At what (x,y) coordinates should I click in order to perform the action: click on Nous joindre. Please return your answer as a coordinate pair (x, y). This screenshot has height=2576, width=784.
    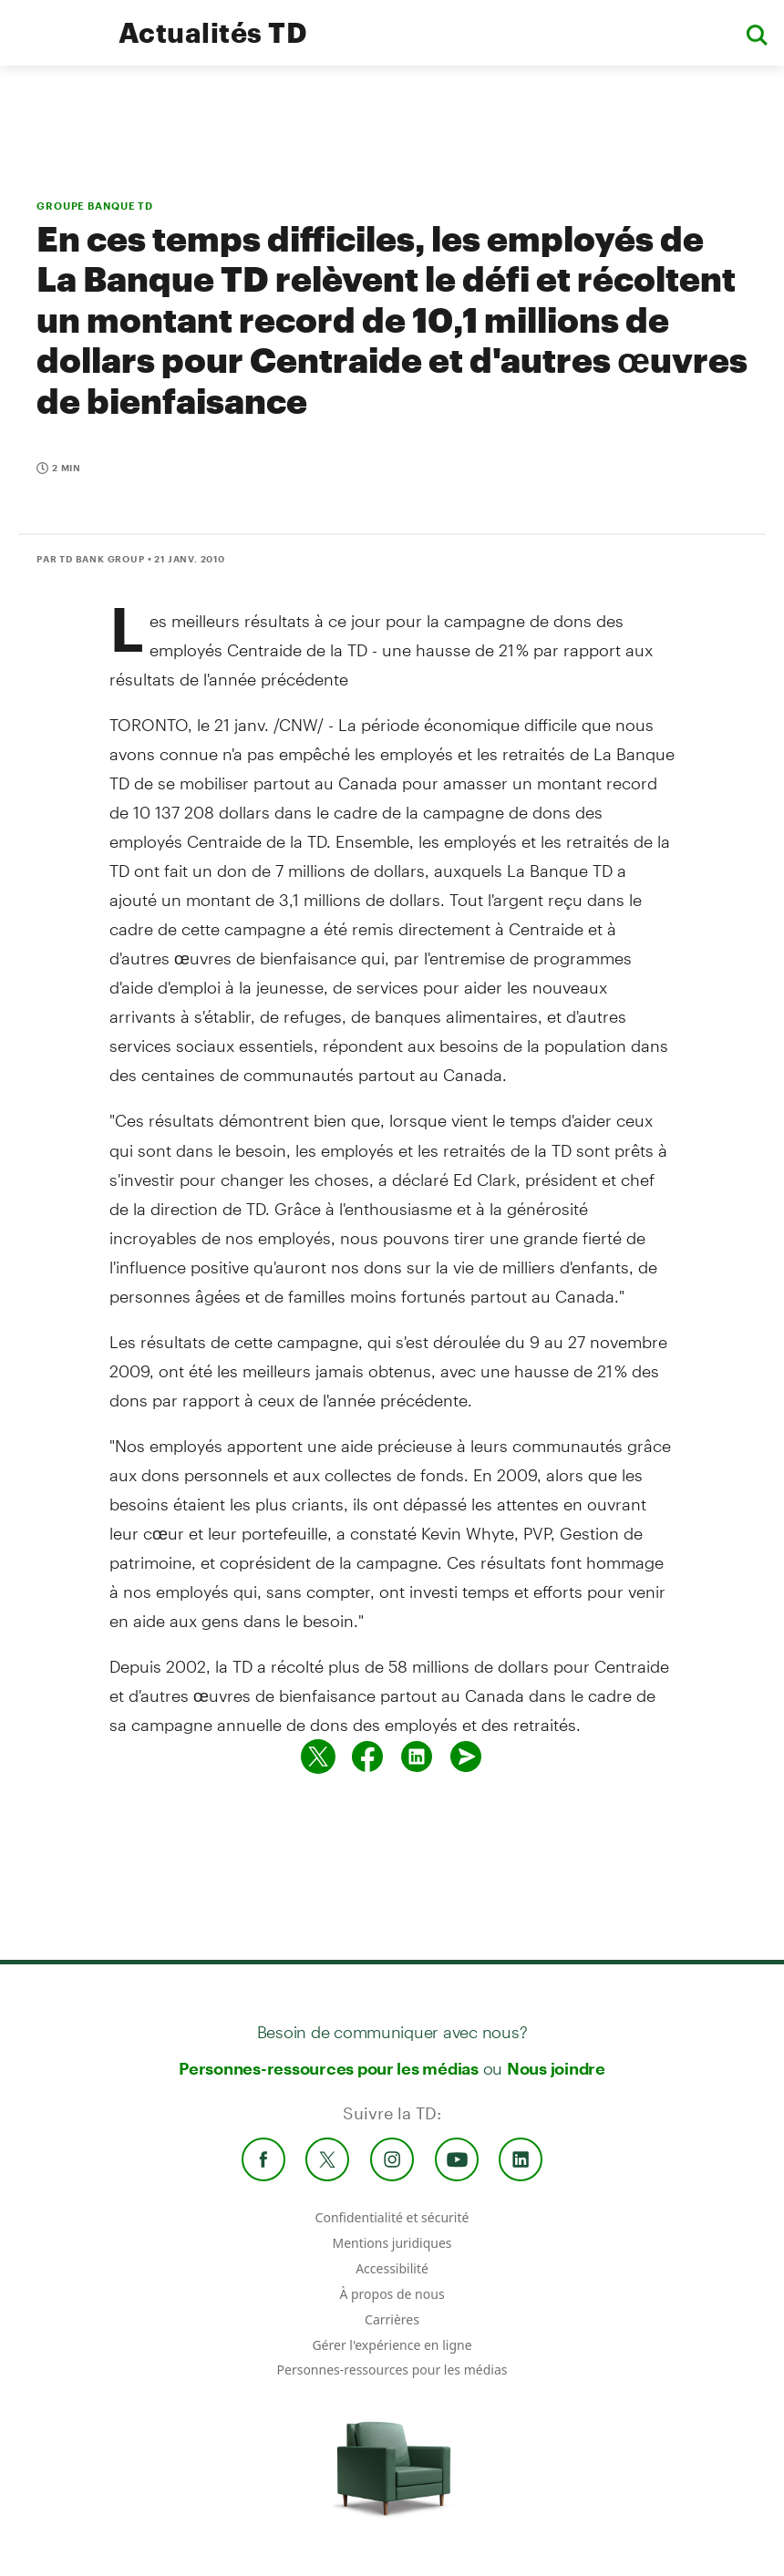
    Looking at the image, I should click on (556, 2068).